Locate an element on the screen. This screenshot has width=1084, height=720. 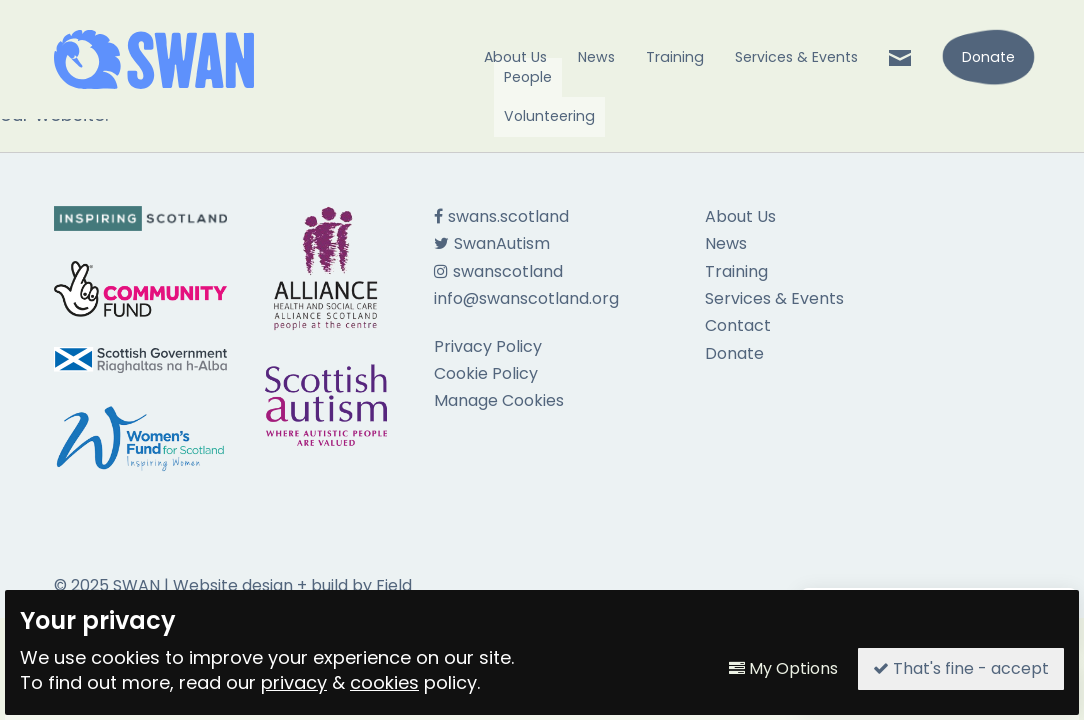
Website design + build by Field is located at coordinates (292, 585).